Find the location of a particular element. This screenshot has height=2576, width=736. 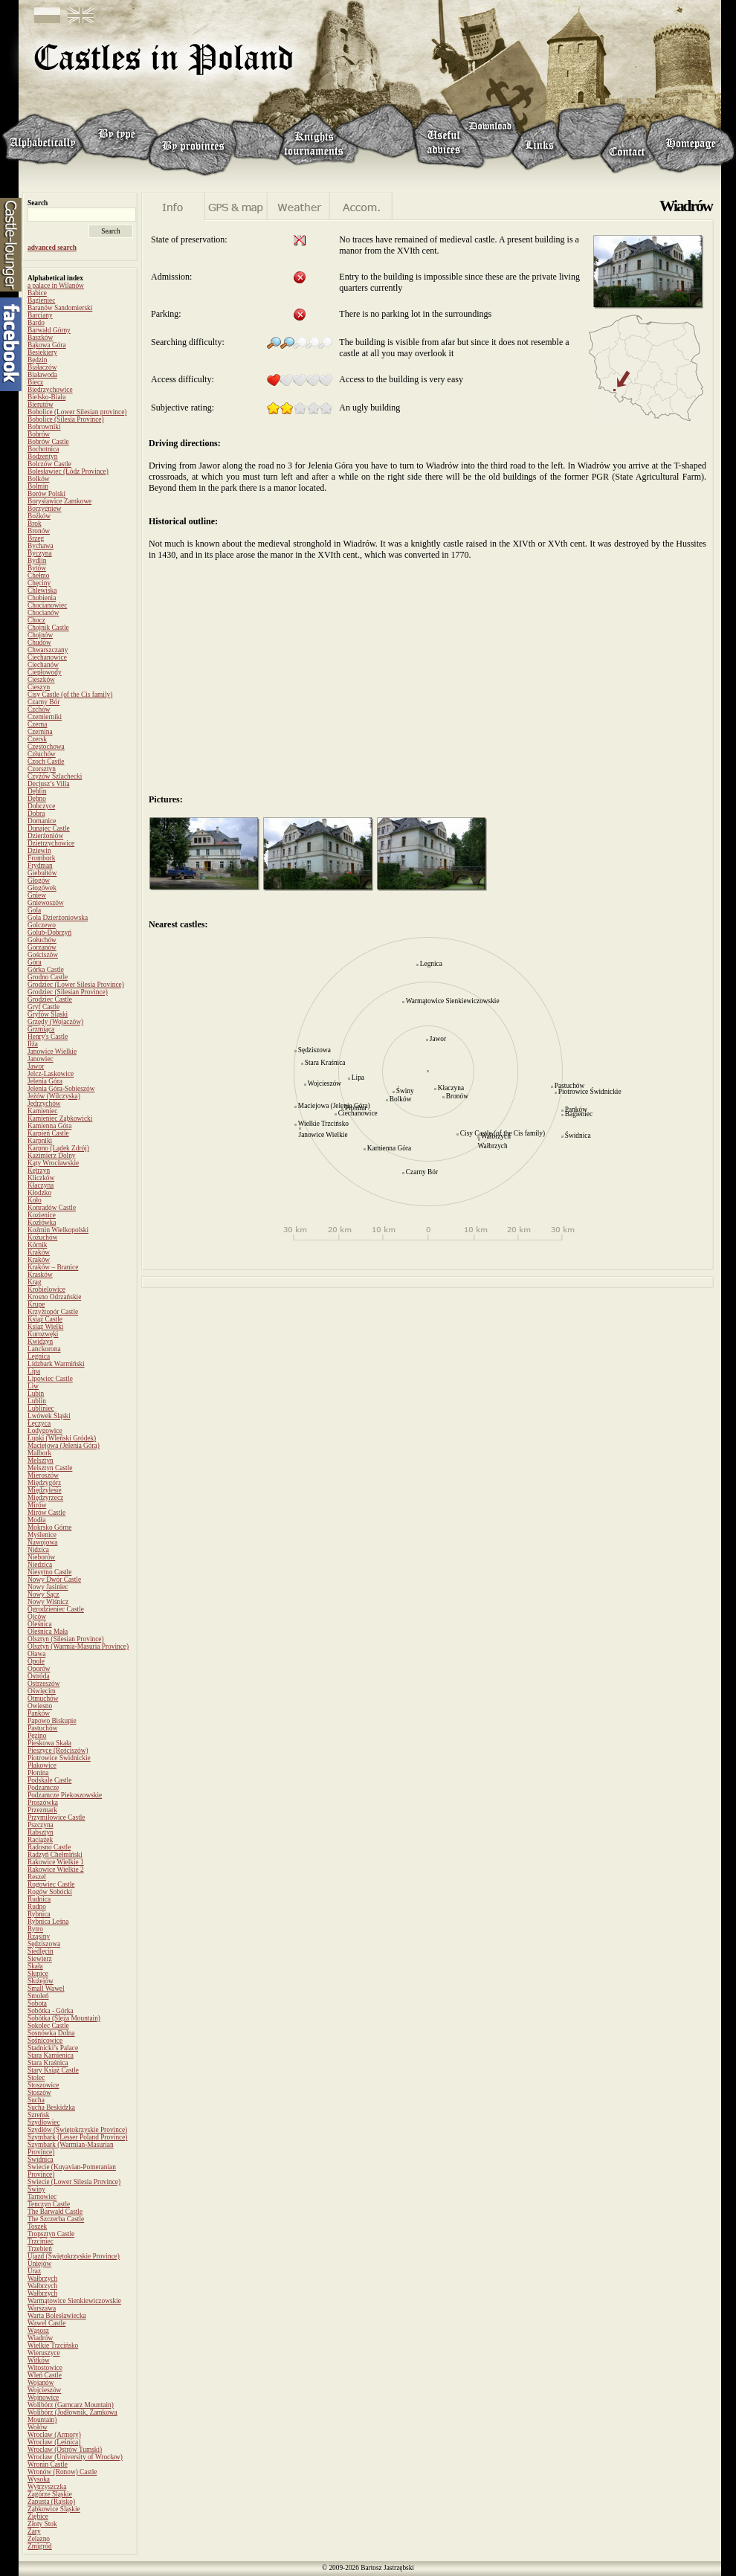

Sobota is located at coordinates (37, 2003).